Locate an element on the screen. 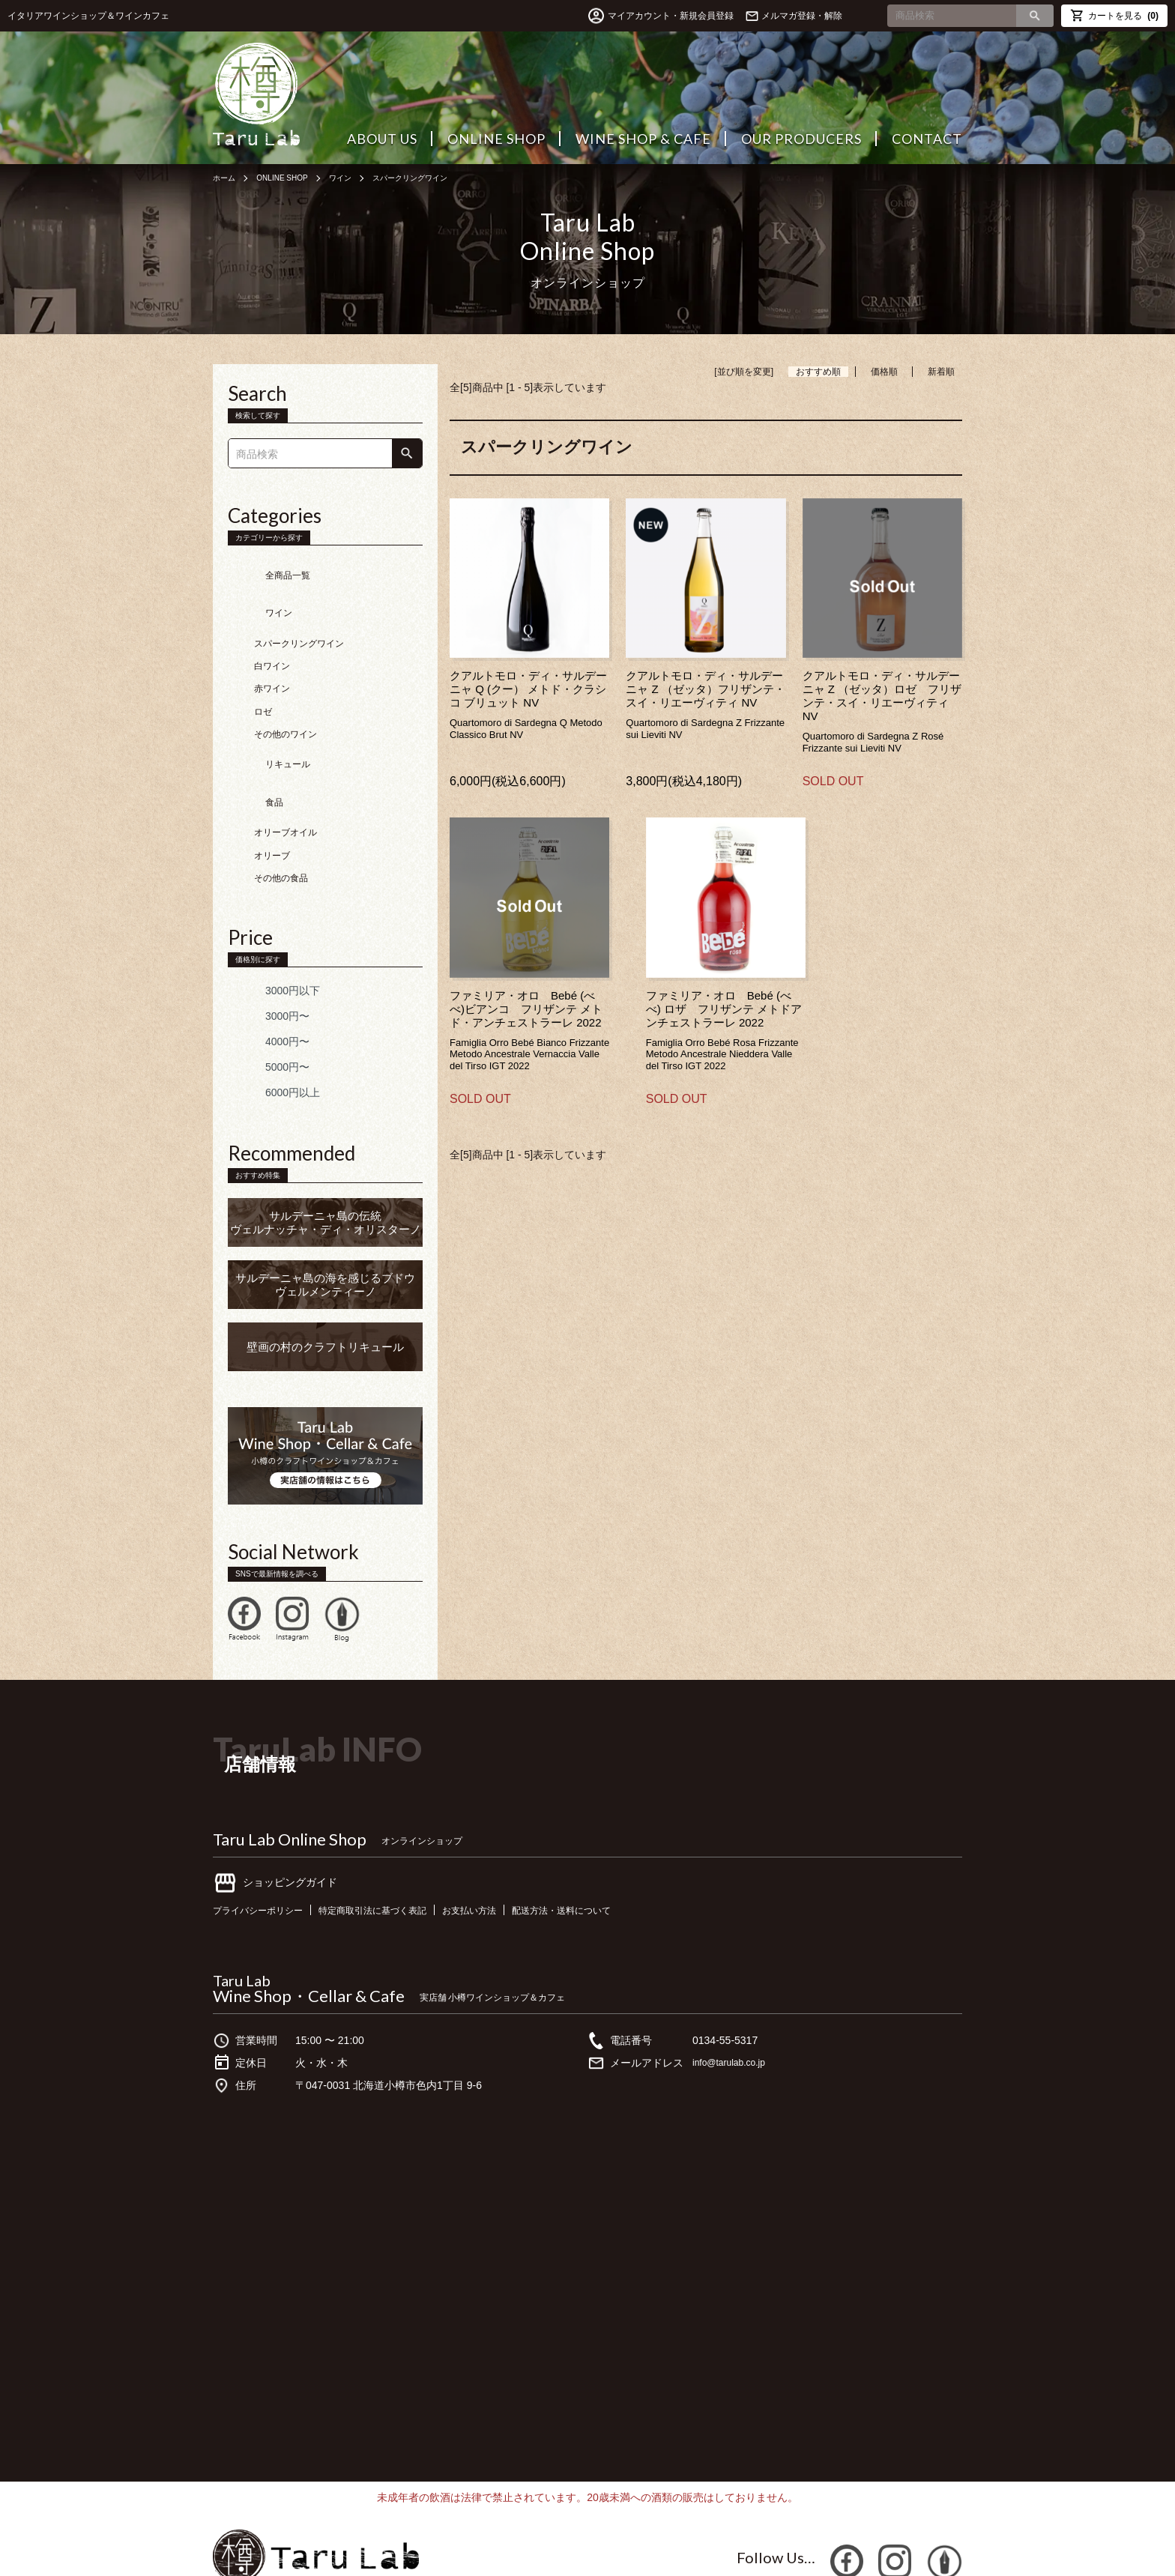  4000円〜 is located at coordinates (265, 982).